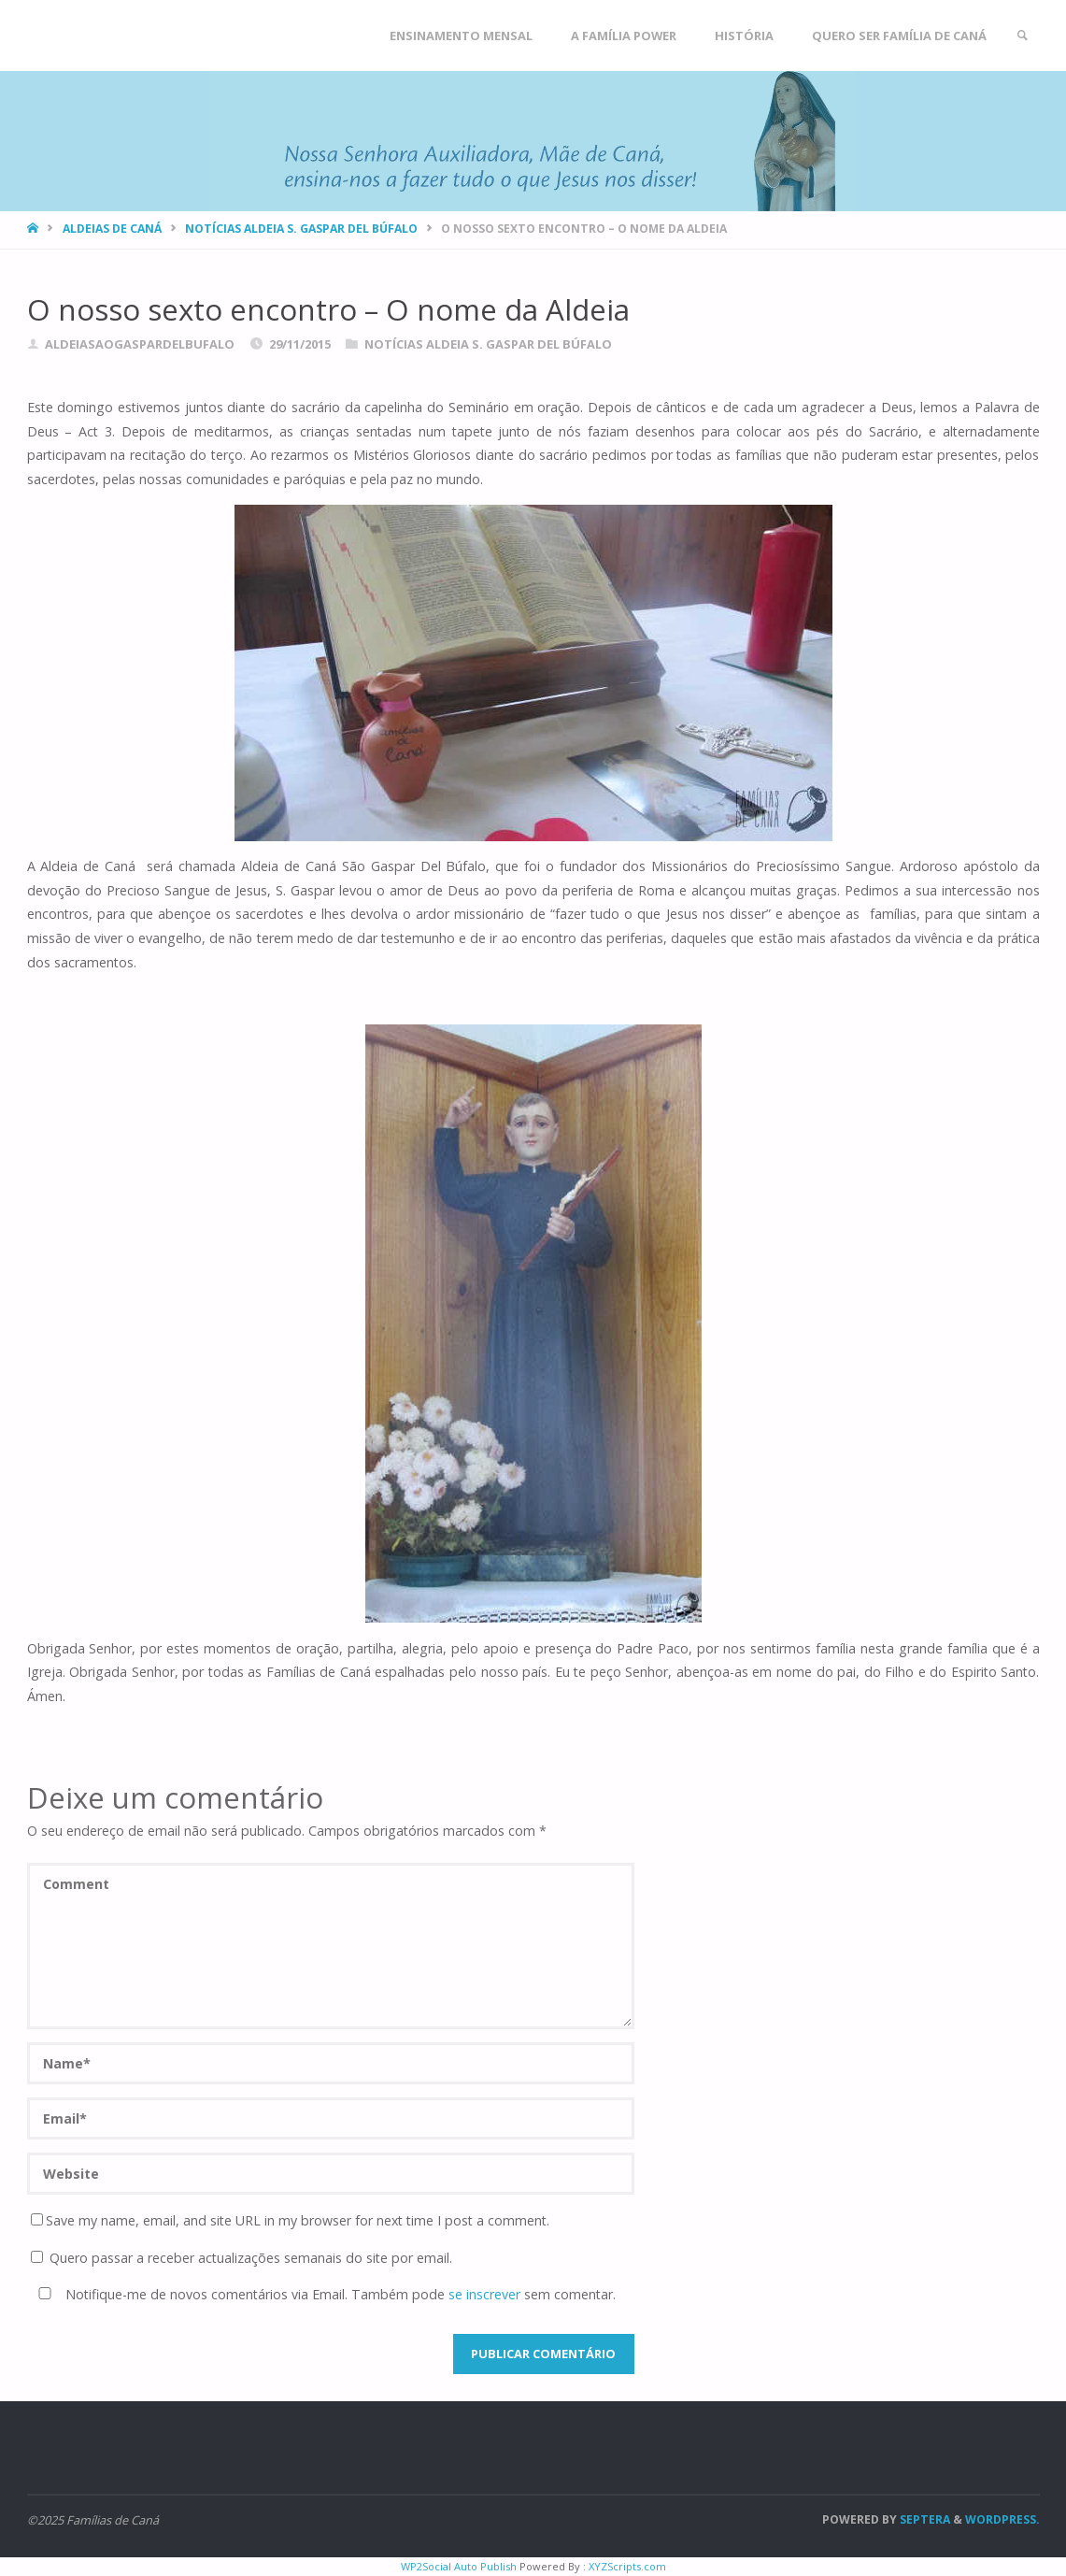 Image resolution: width=1066 pixels, height=2576 pixels. I want to click on Septera, so click(923, 2519).